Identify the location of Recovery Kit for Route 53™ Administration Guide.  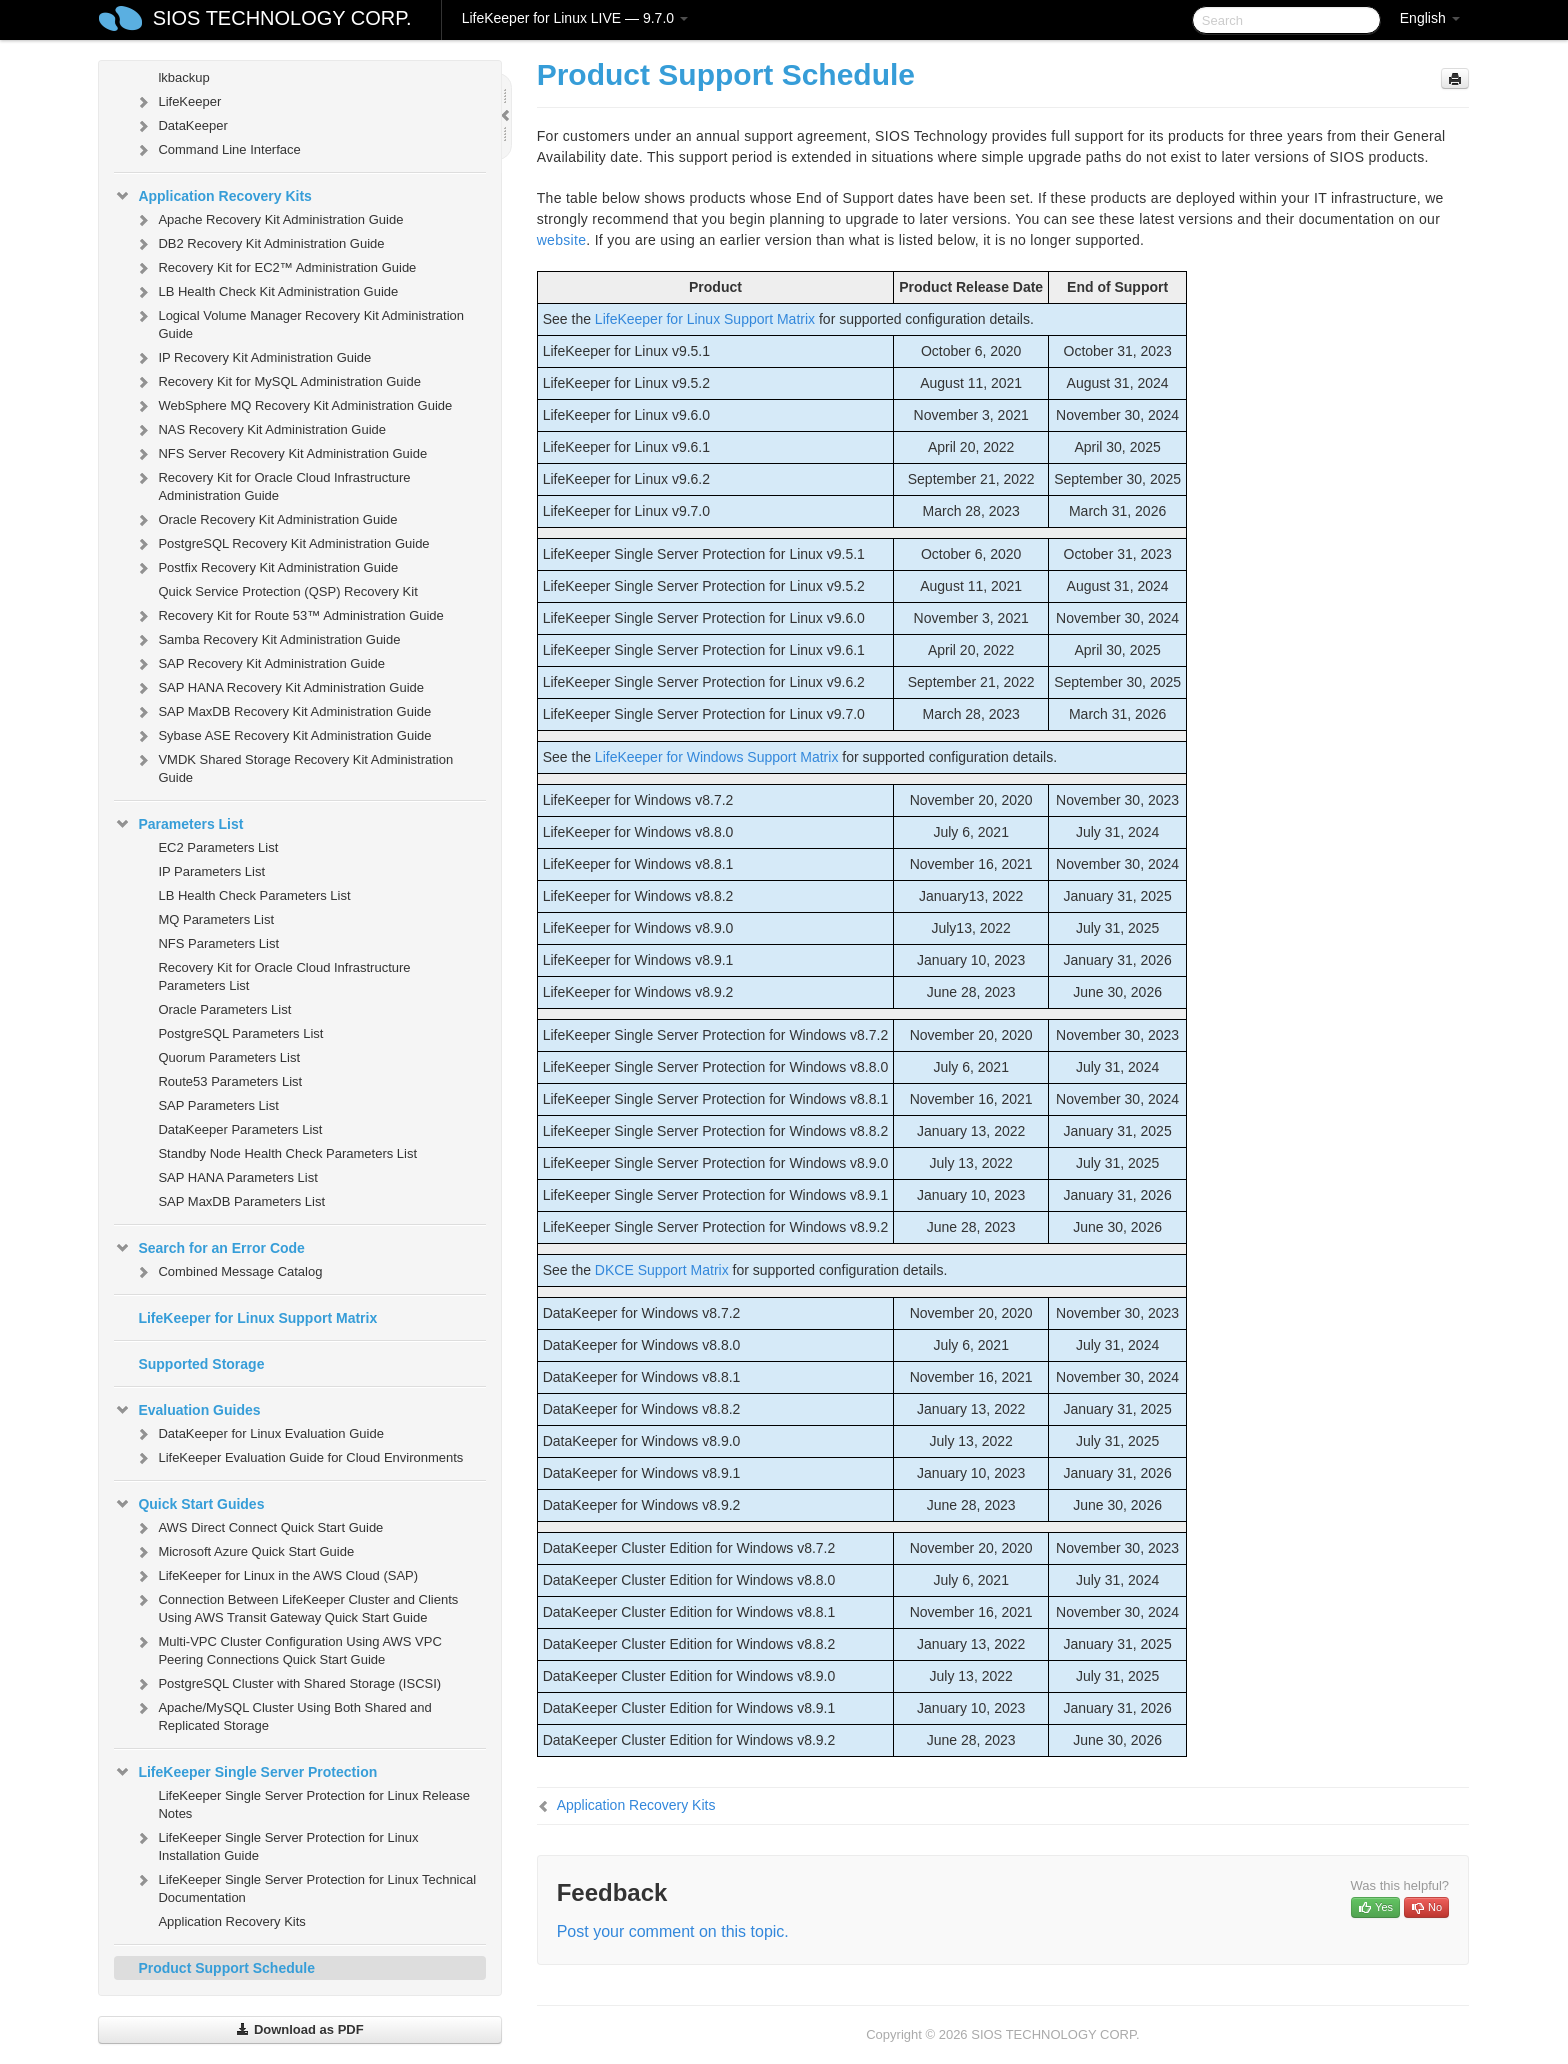
(288, 616).